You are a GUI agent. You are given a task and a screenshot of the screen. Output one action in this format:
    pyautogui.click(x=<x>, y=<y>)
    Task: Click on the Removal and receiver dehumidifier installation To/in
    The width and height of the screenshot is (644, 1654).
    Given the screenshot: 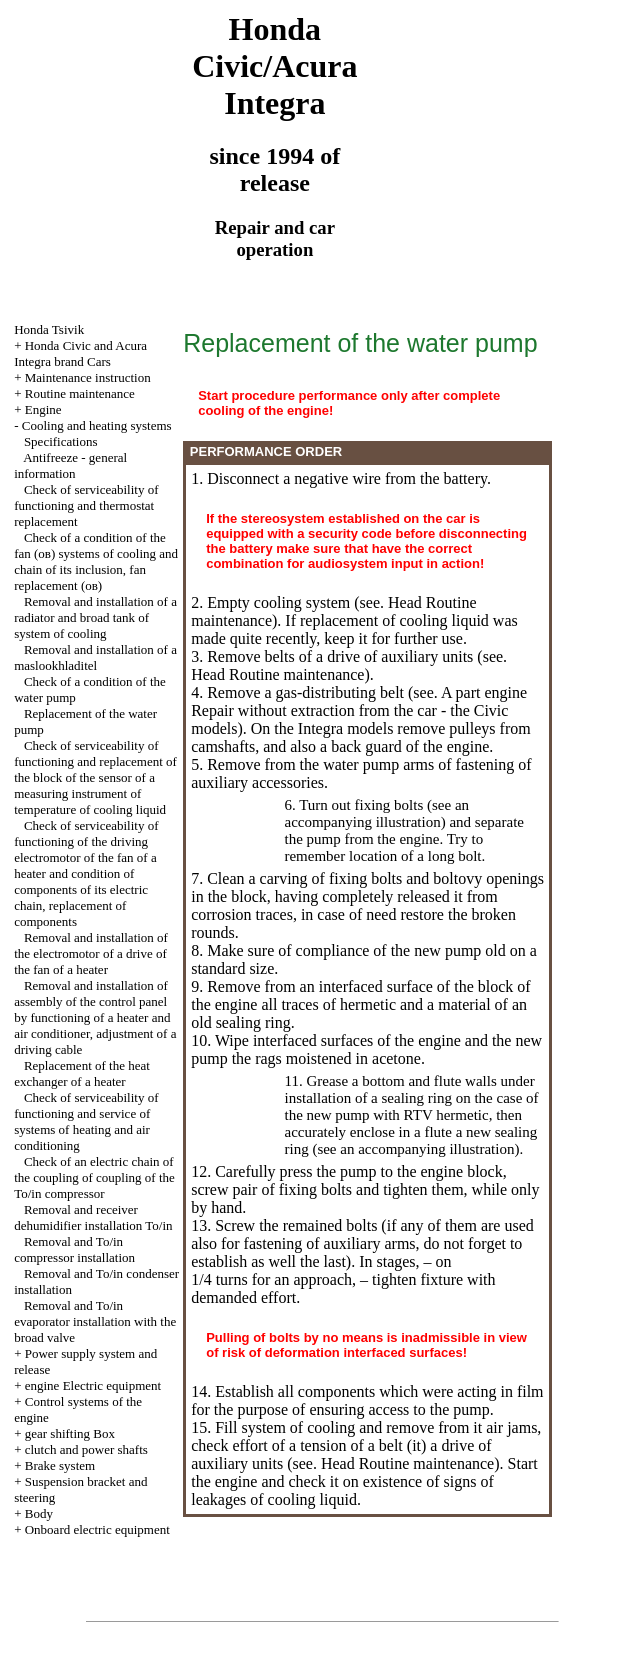 What is the action you would take?
    pyautogui.click(x=93, y=1217)
    